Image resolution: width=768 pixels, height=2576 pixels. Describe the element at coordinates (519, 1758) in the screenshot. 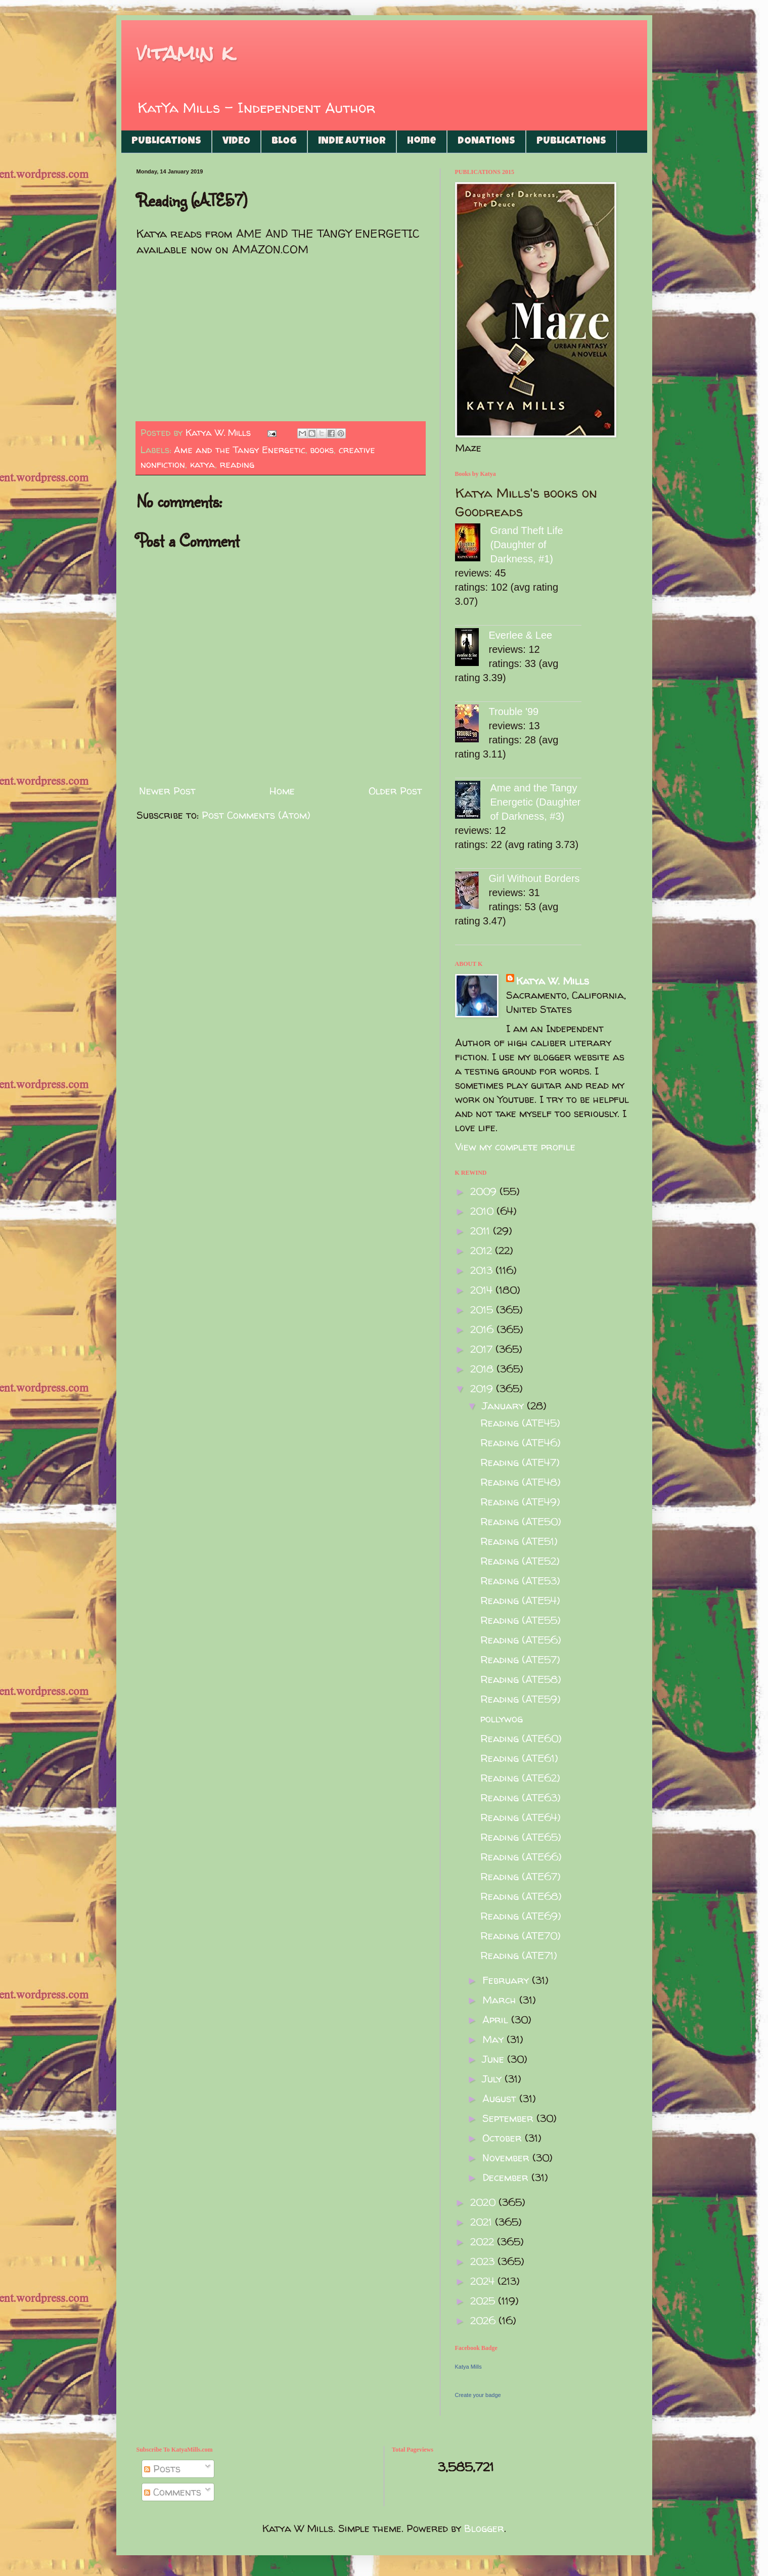

I see `Reading (ATE61)` at that location.